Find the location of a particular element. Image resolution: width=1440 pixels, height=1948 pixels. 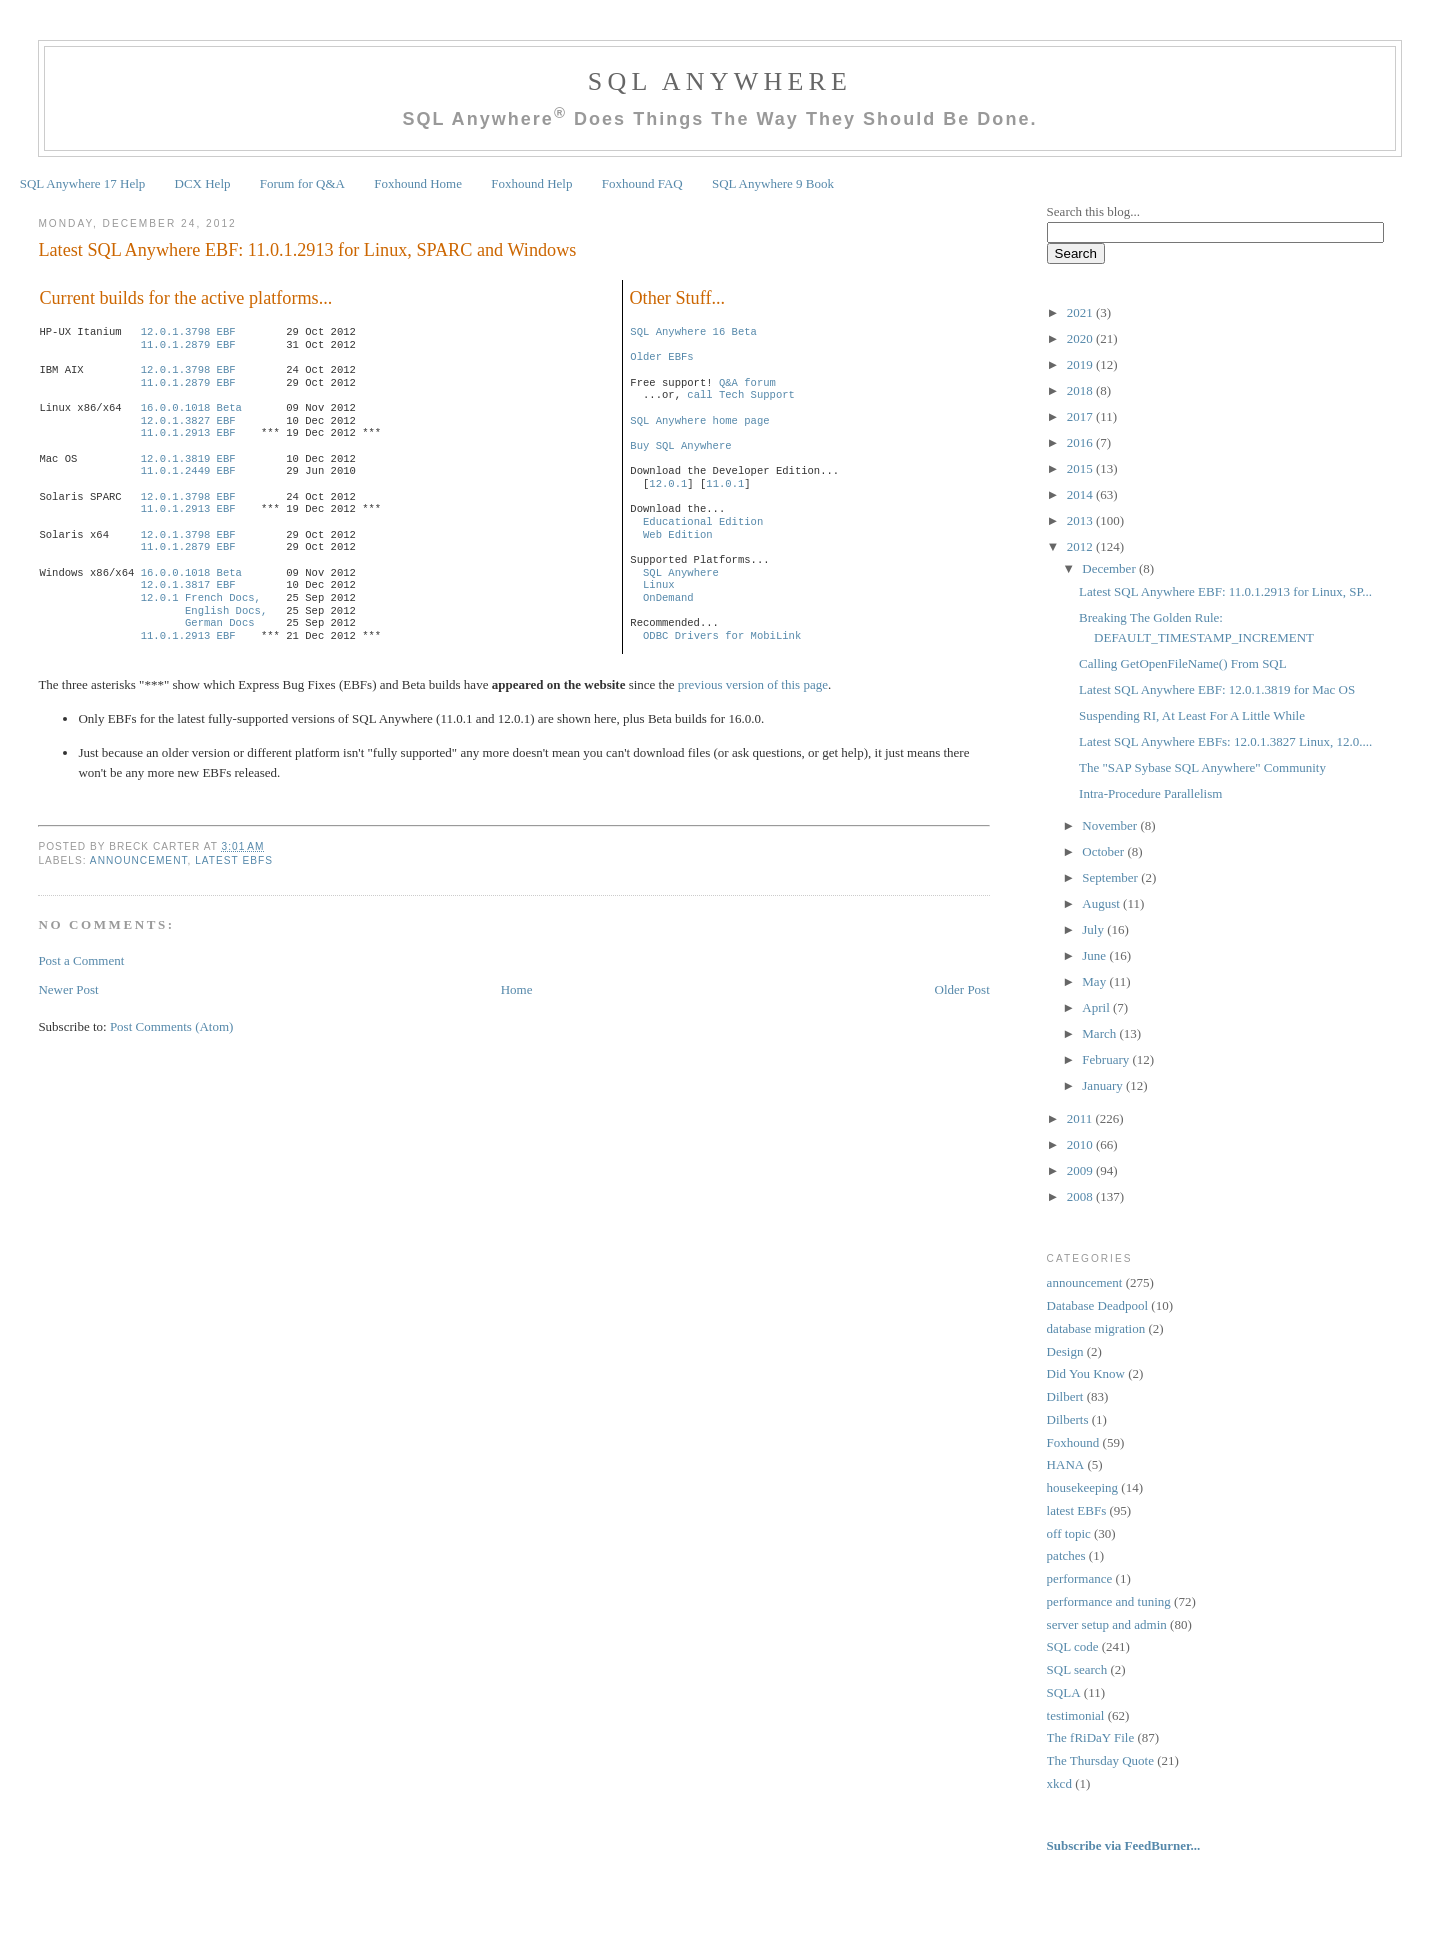

November is located at coordinates (1111, 825).